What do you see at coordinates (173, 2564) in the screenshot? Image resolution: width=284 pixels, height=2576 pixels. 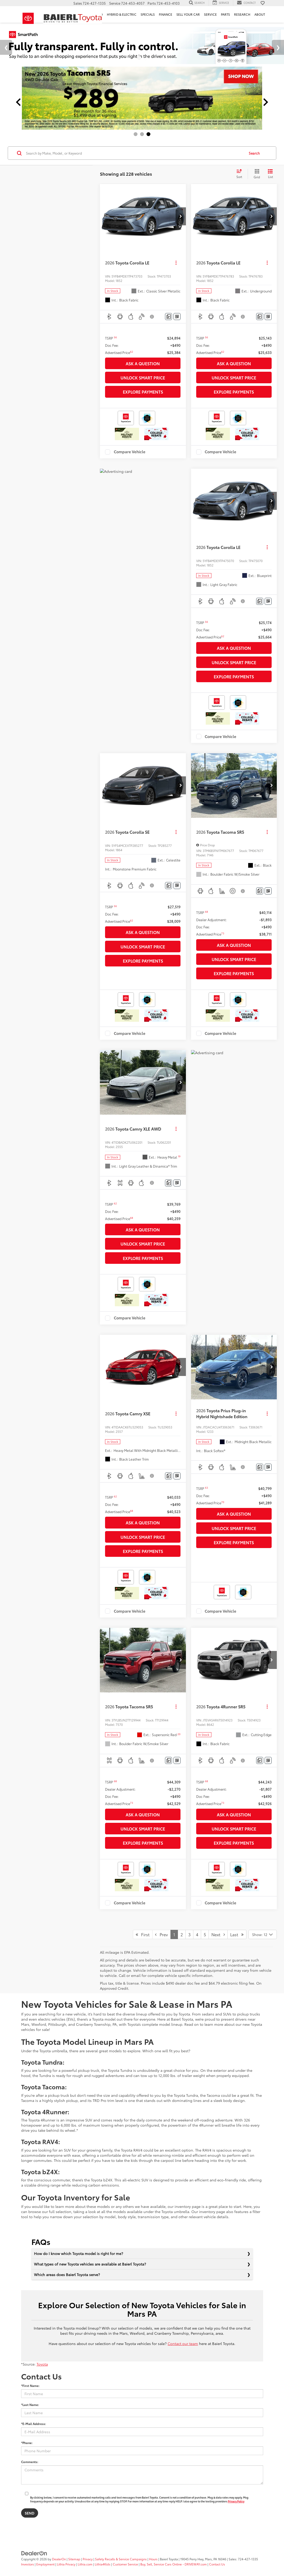 I see `Buy, Sell, Service Cars Online - DRIVEWAY.com` at bounding box center [173, 2564].